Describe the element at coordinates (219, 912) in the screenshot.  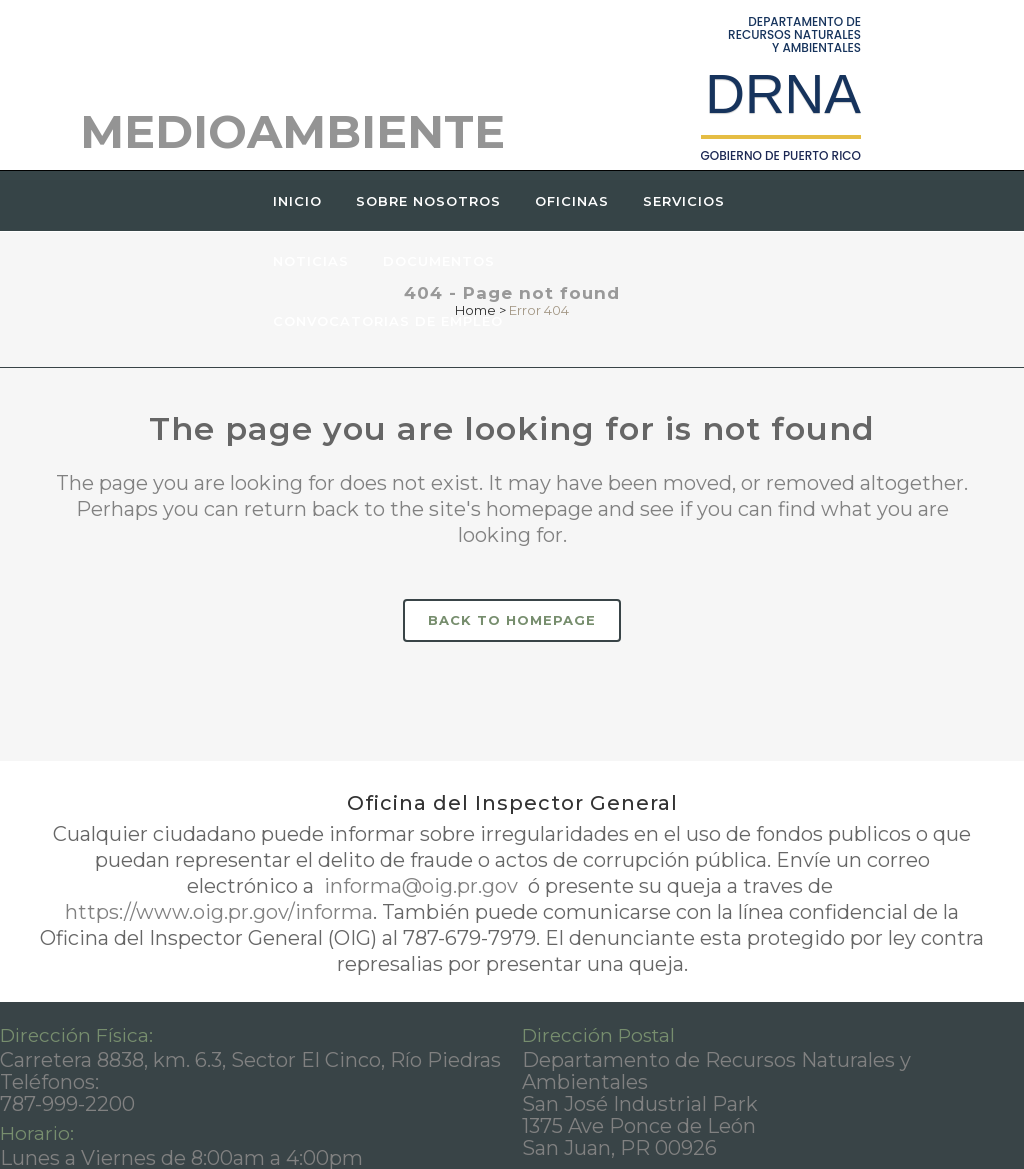
I see `https://www.oig.pr.gov/informa` at that location.